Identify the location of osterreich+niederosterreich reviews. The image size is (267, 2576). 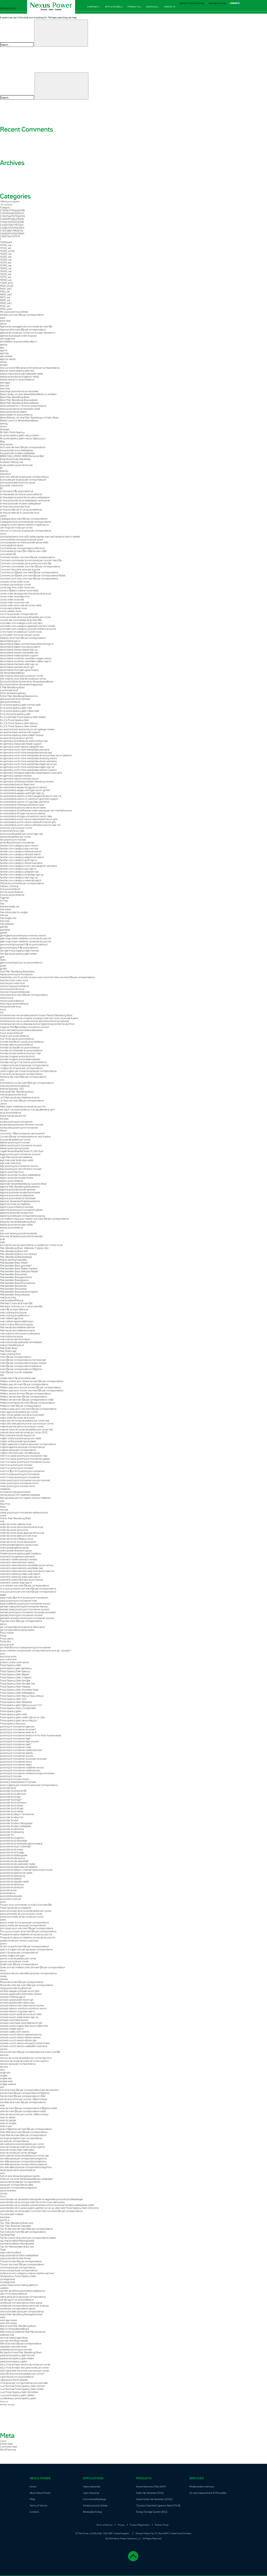
(18, 1559).